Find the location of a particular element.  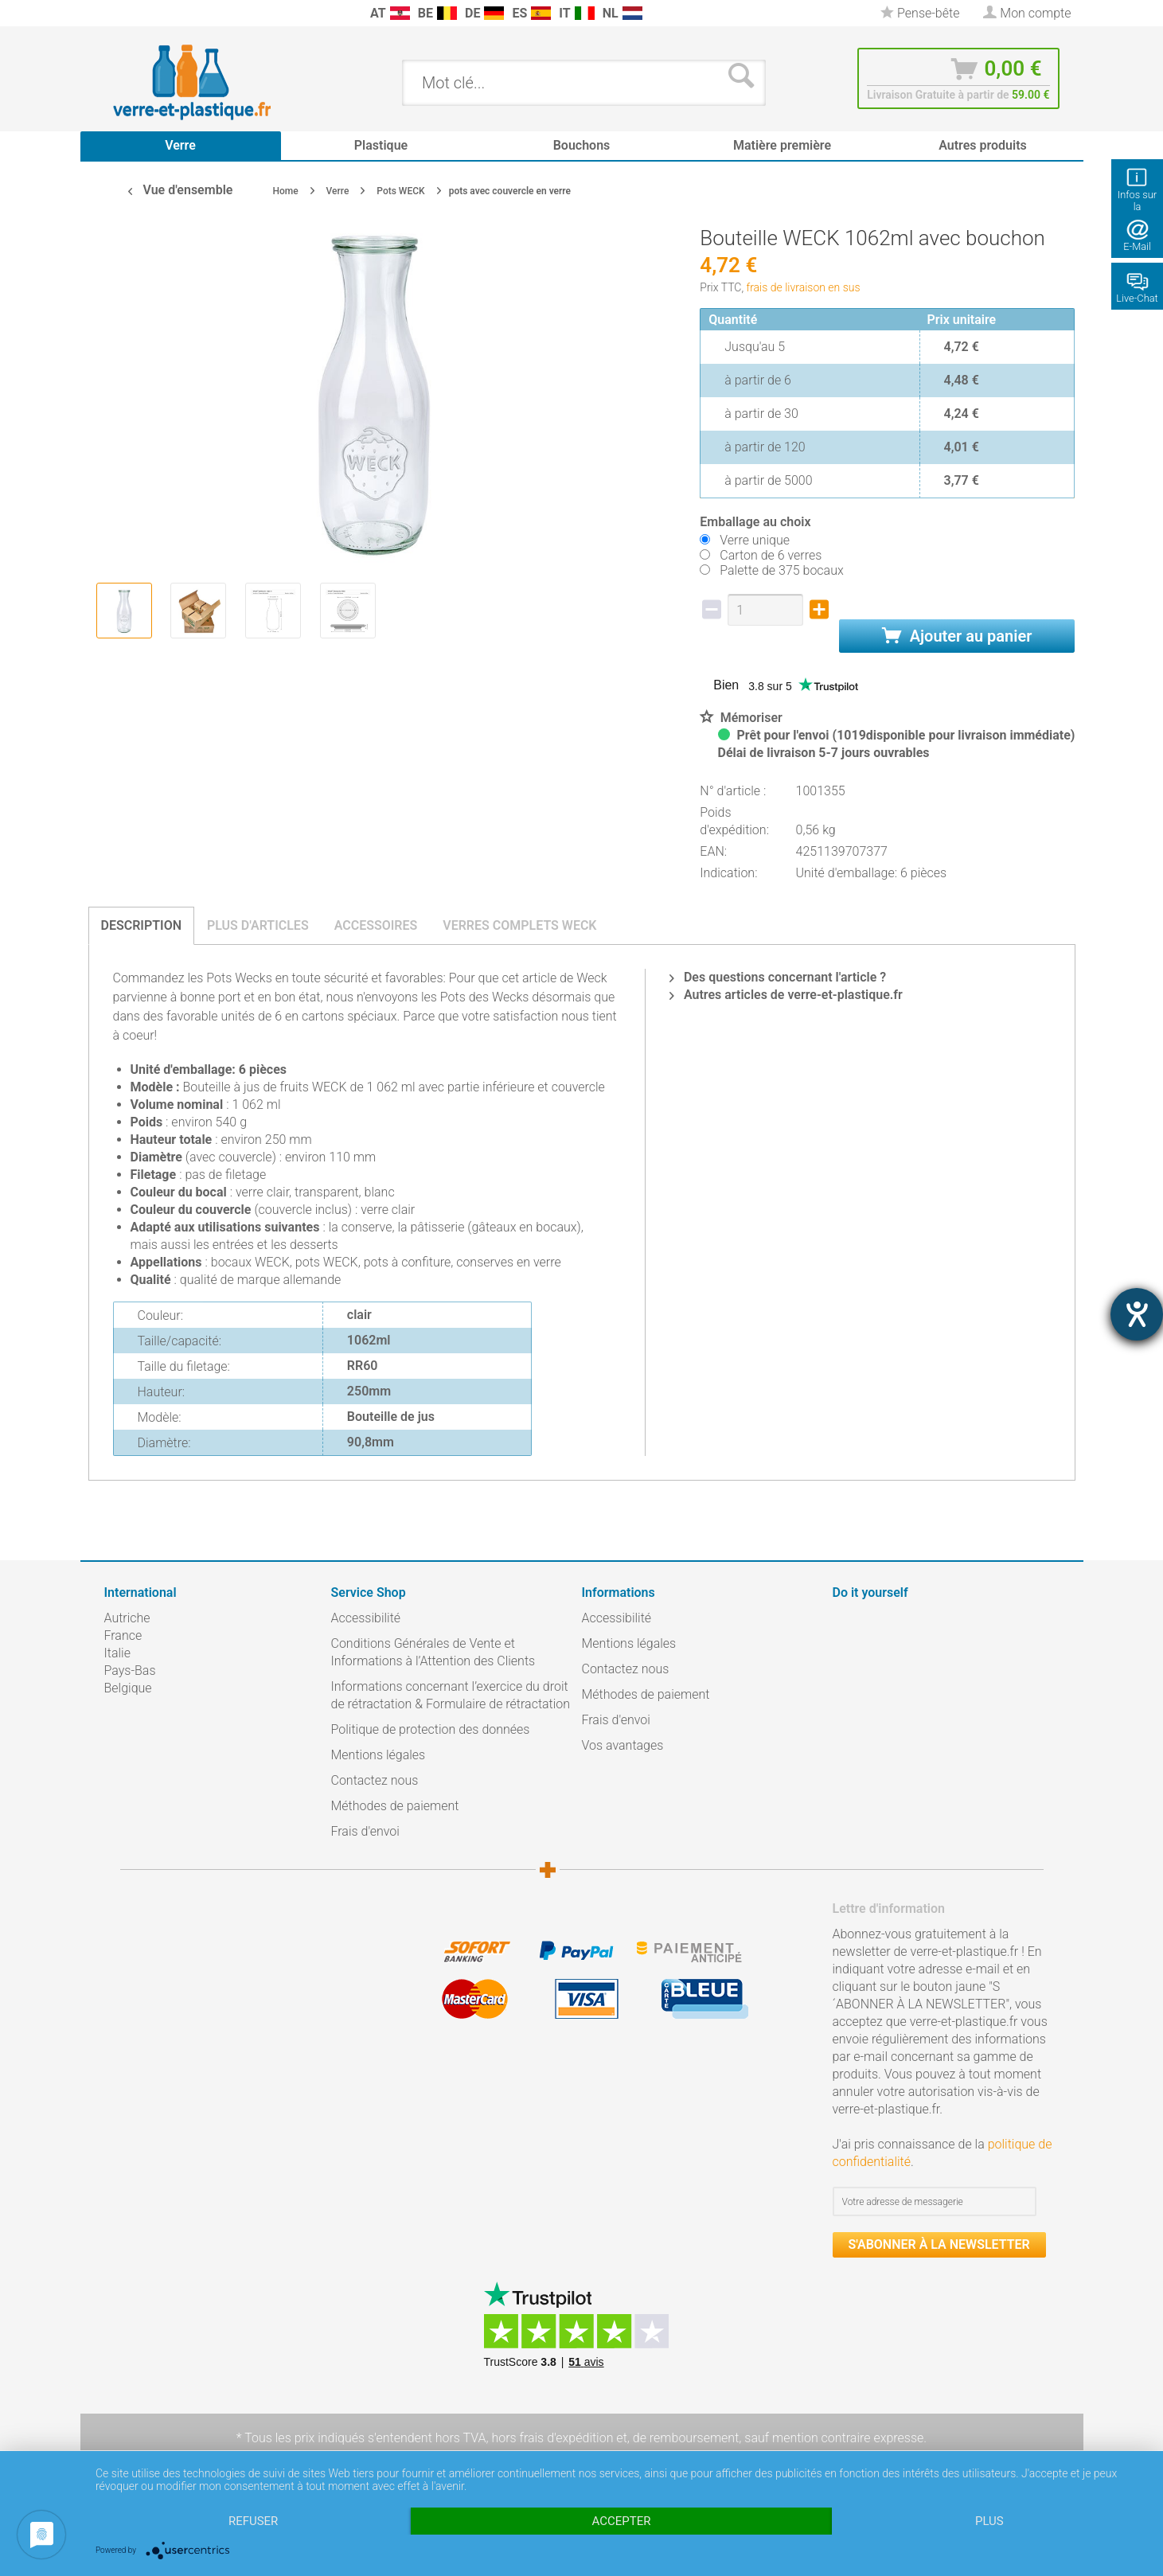

Mentions légales is located at coordinates (378, 1754).